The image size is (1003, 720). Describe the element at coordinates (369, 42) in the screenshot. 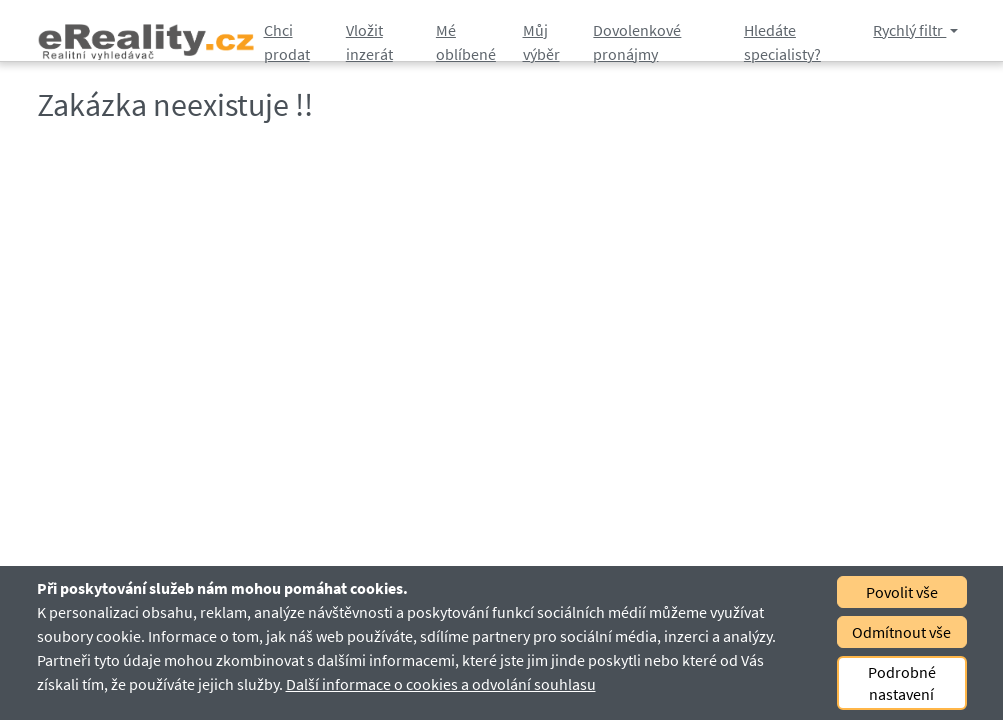

I see `Vložit inzerát` at that location.